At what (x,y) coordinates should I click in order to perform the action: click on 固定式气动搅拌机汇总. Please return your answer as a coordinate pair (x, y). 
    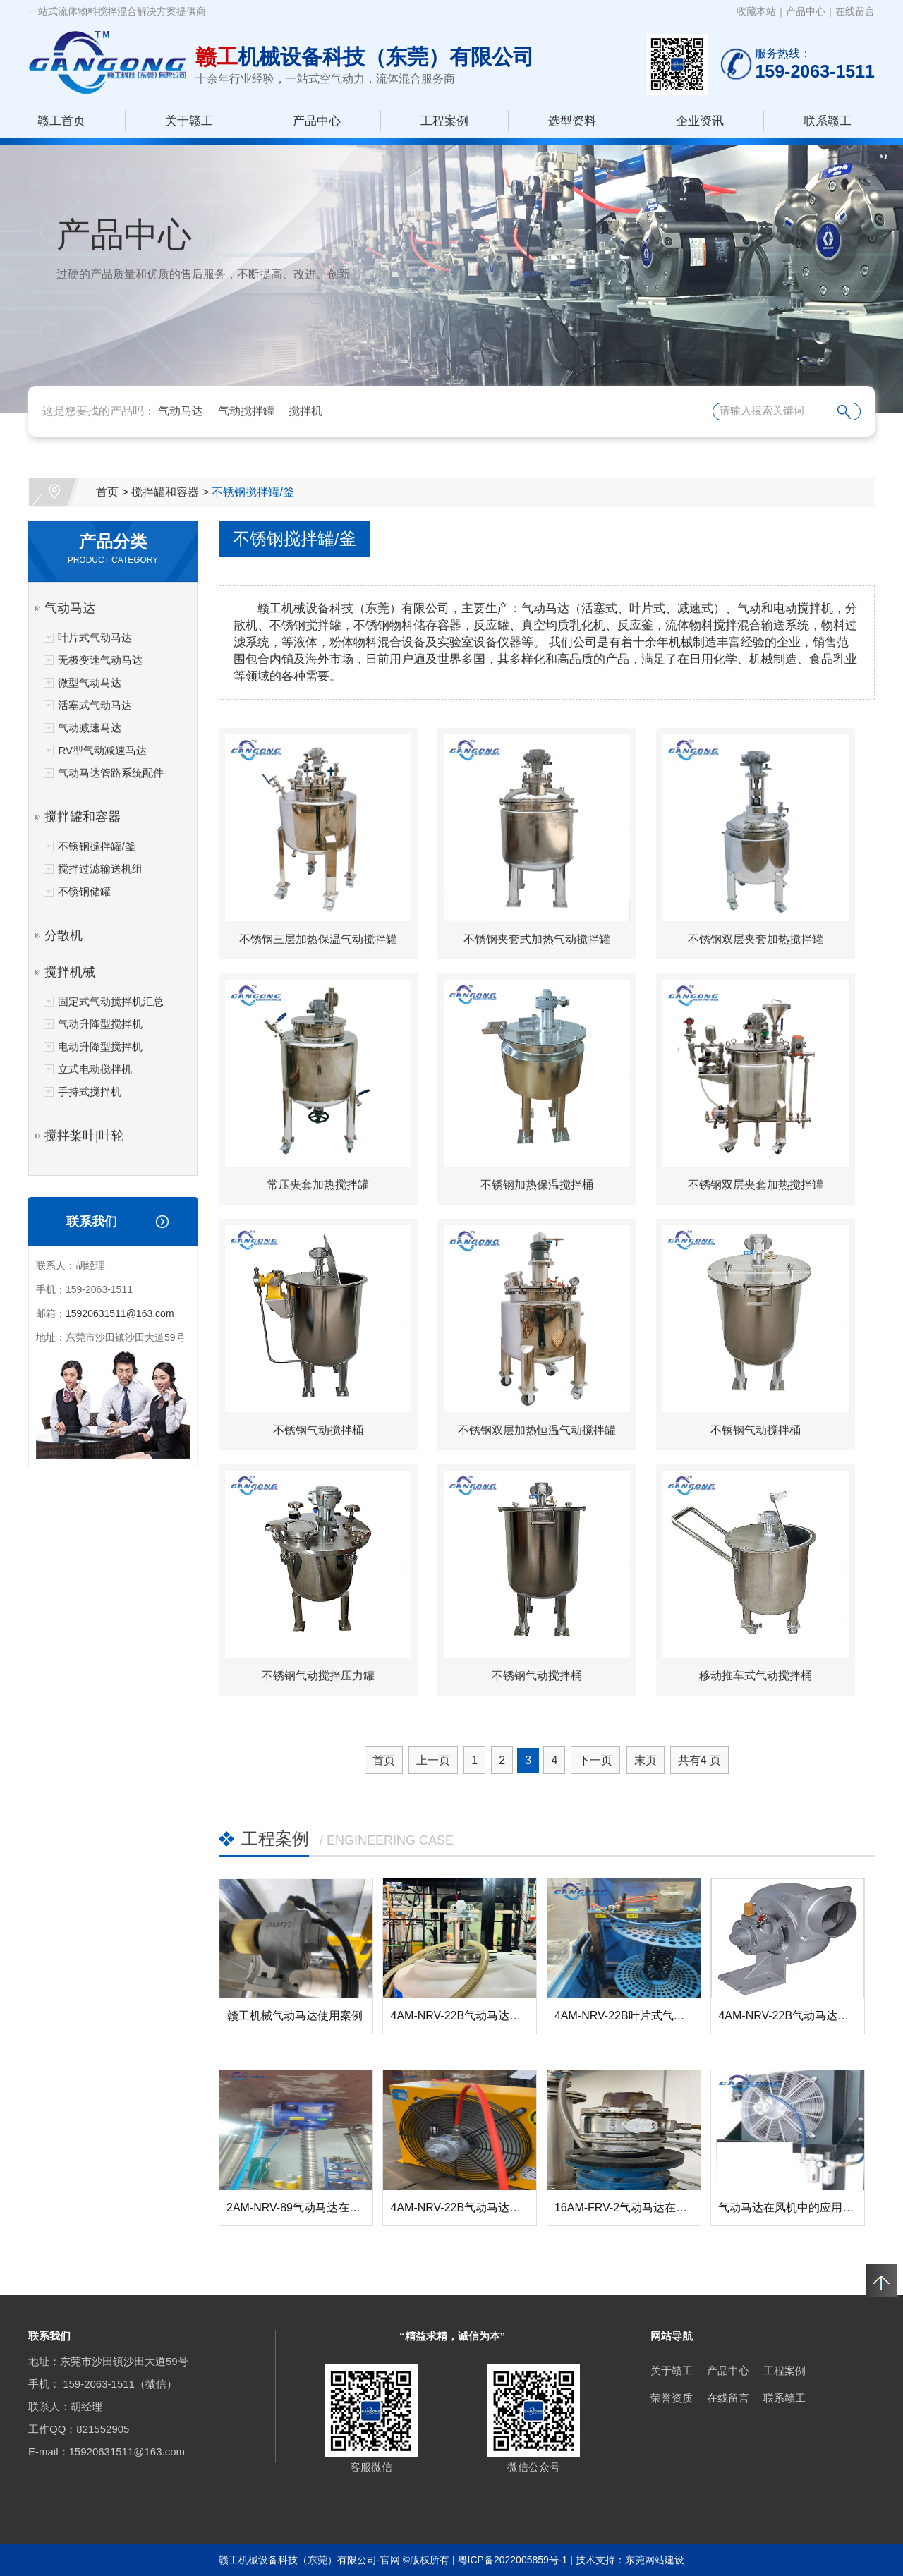
    Looking at the image, I should click on (111, 1001).